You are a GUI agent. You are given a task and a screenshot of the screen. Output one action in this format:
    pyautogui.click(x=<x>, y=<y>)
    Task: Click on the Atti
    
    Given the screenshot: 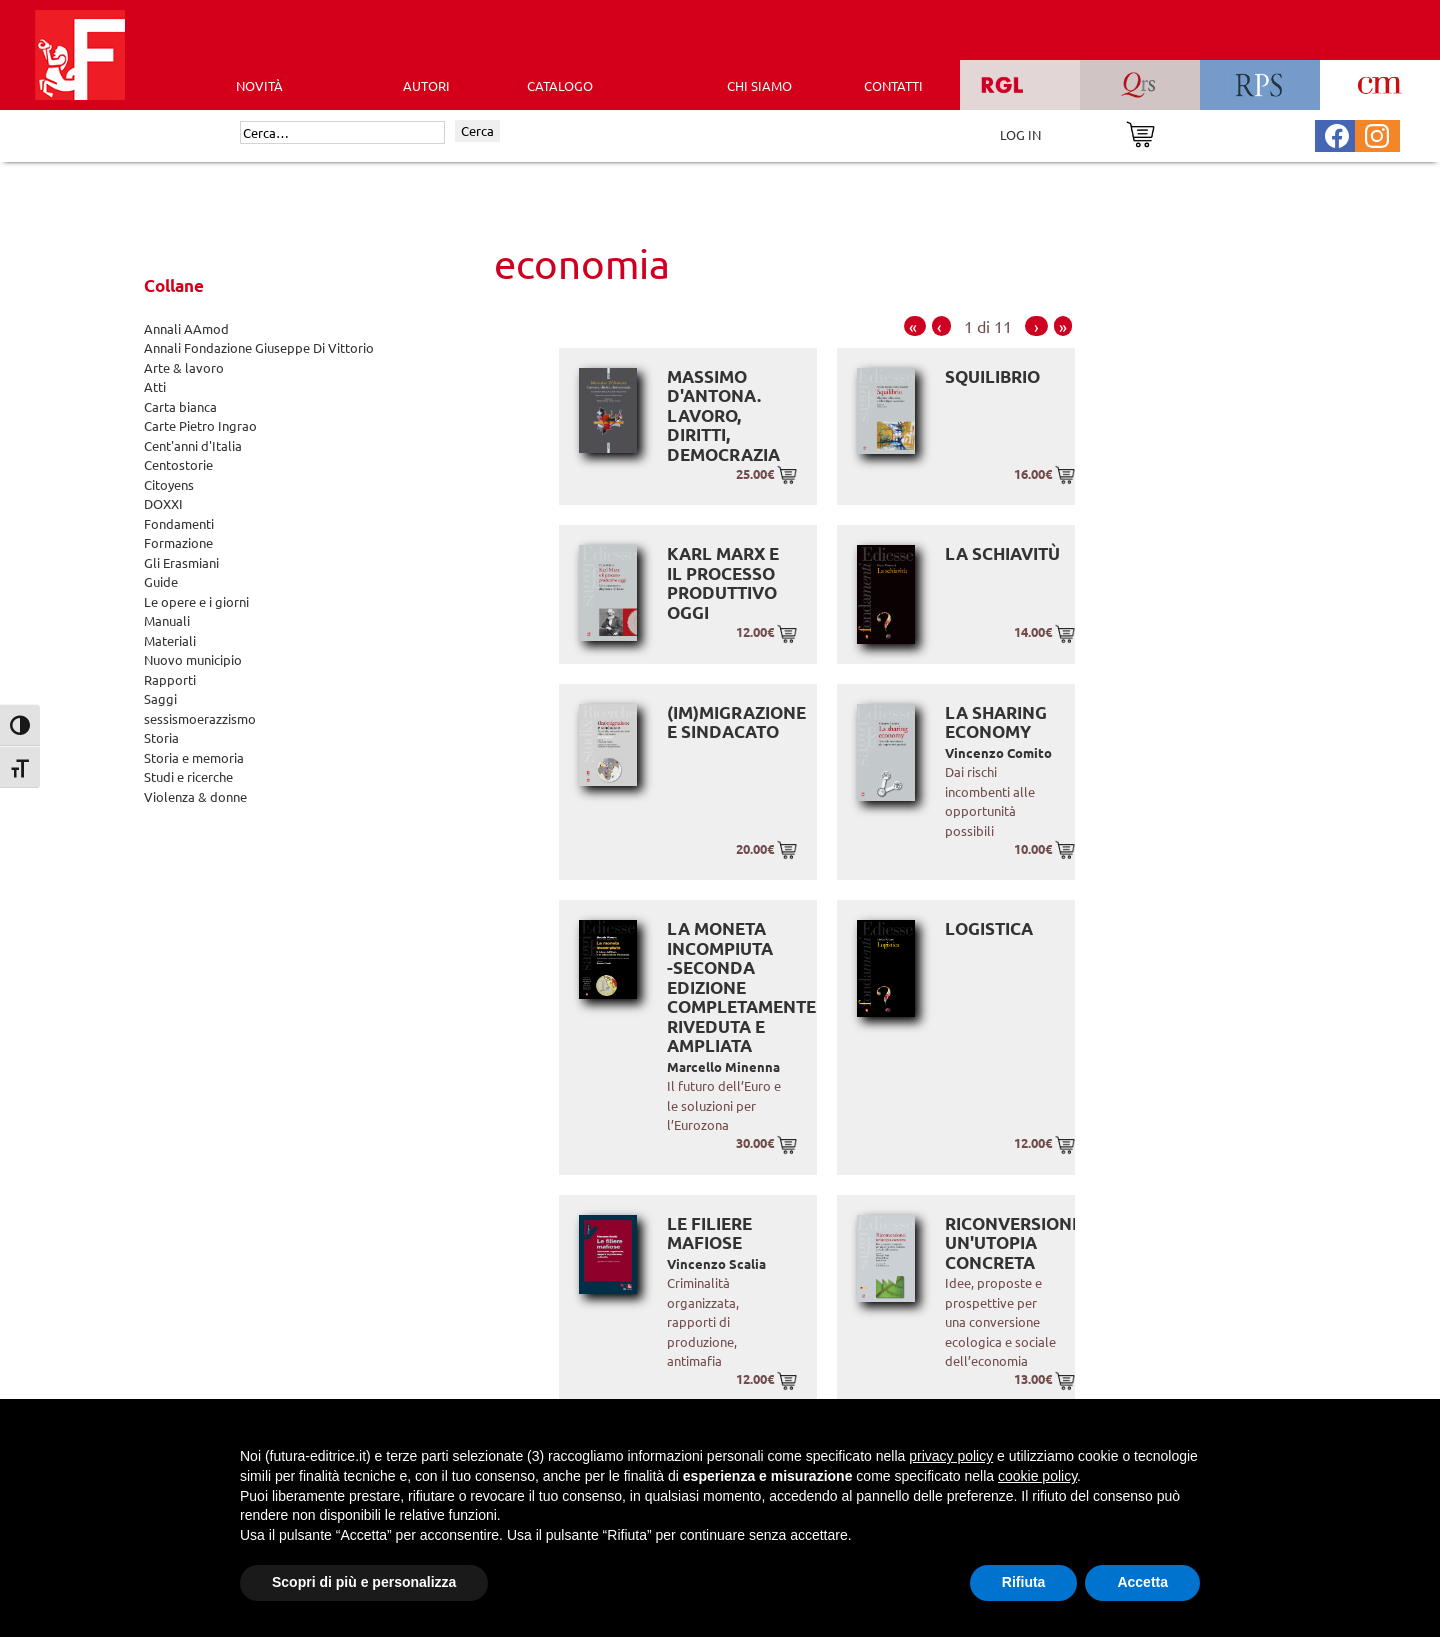 What is the action you would take?
    pyautogui.click(x=155, y=386)
    